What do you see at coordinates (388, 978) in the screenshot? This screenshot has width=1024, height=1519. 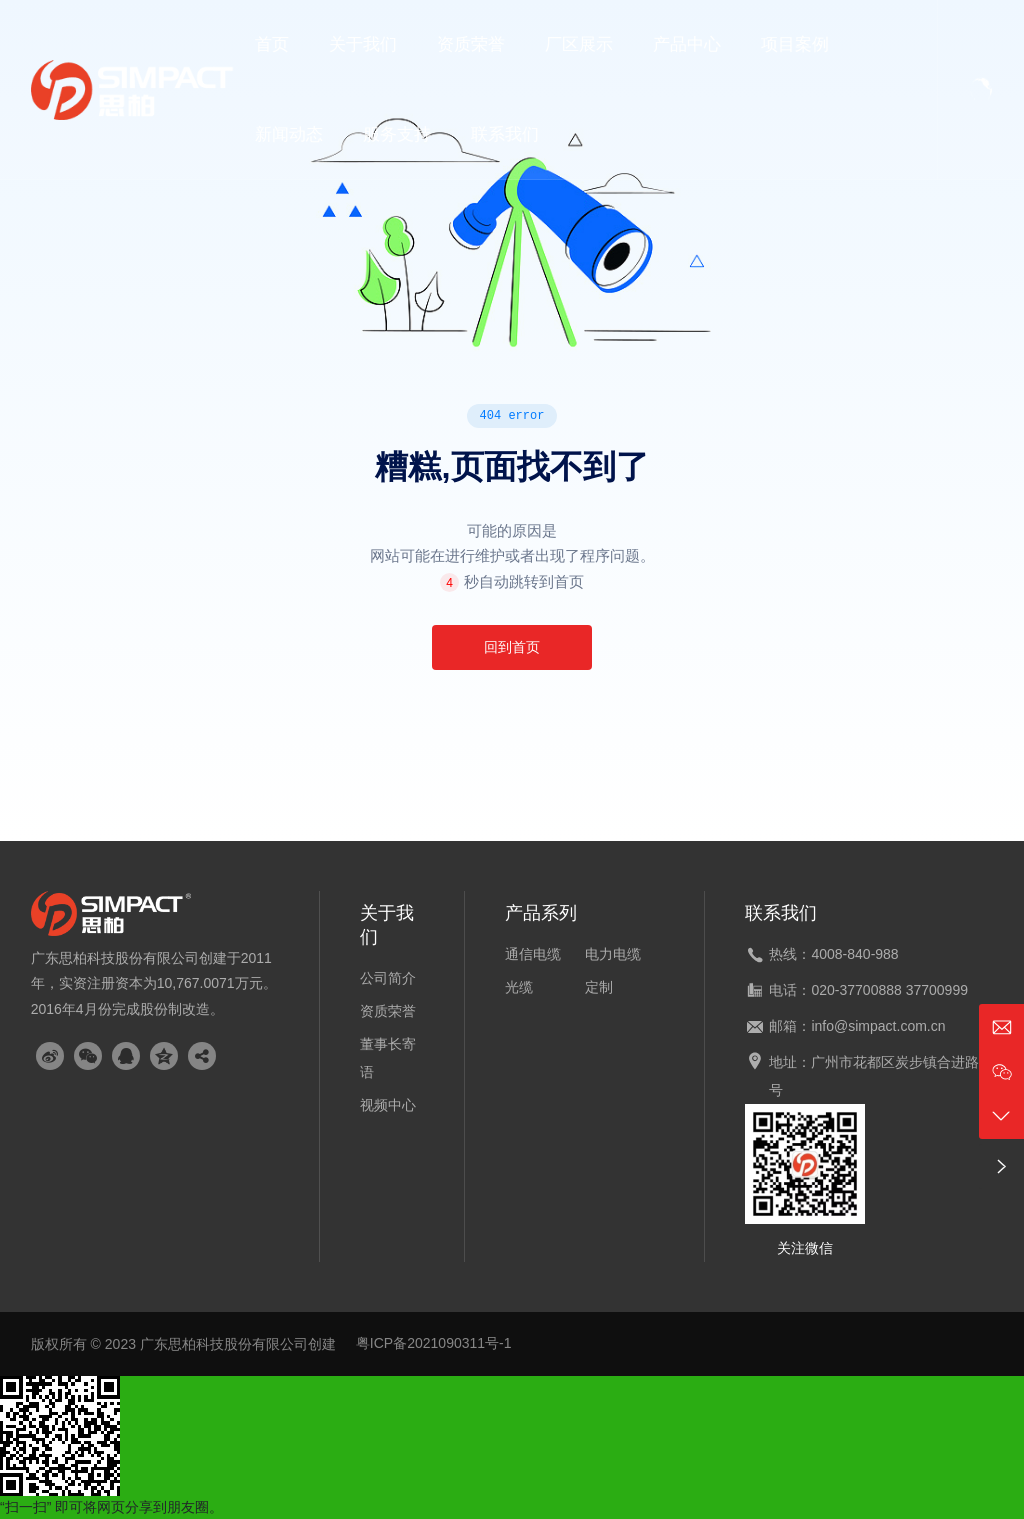 I see `公司简介` at bounding box center [388, 978].